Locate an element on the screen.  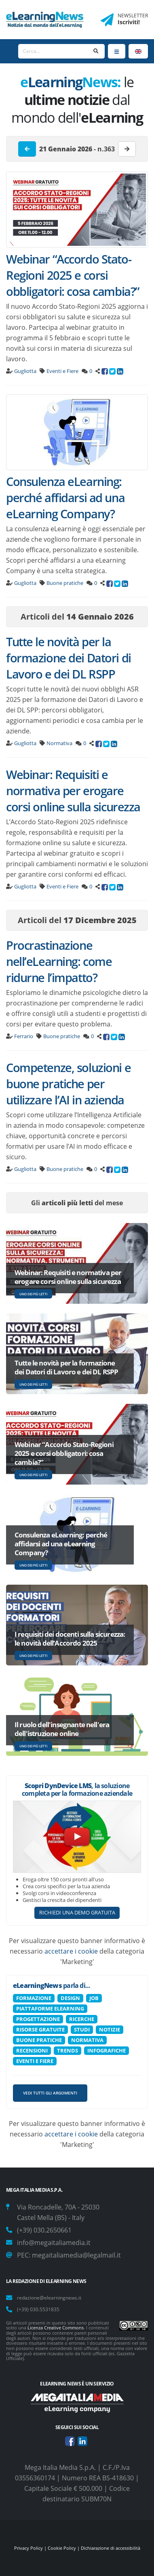
Normativa is located at coordinates (59, 743).